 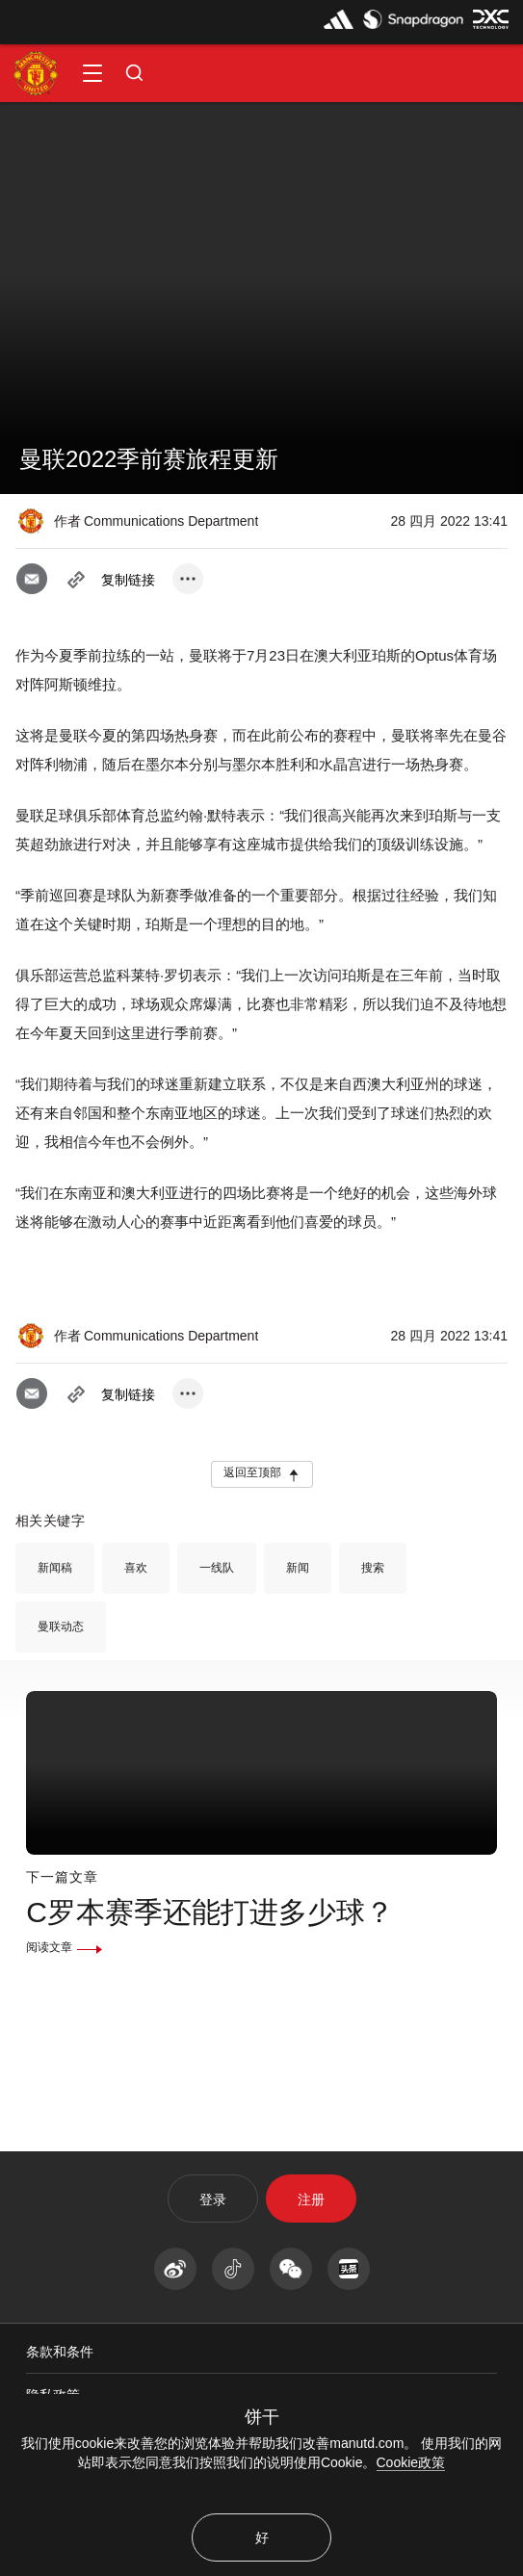 What do you see at coordinates (55, 1567) in the screenshot?
I see `新闻稿` at bounding box center [55, 1567].